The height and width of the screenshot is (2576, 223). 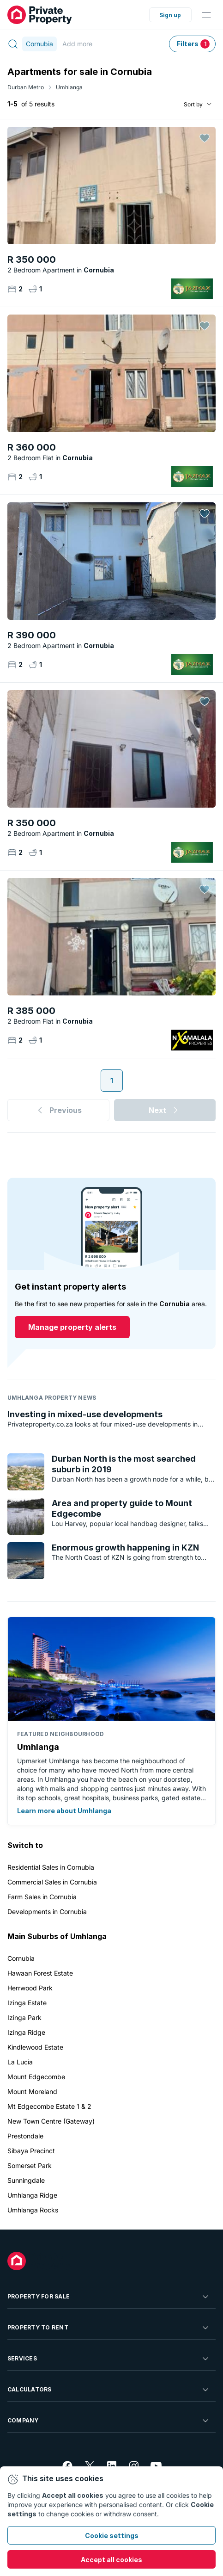 I want to click on Manage property alerts, so click(x=72, y=1327).